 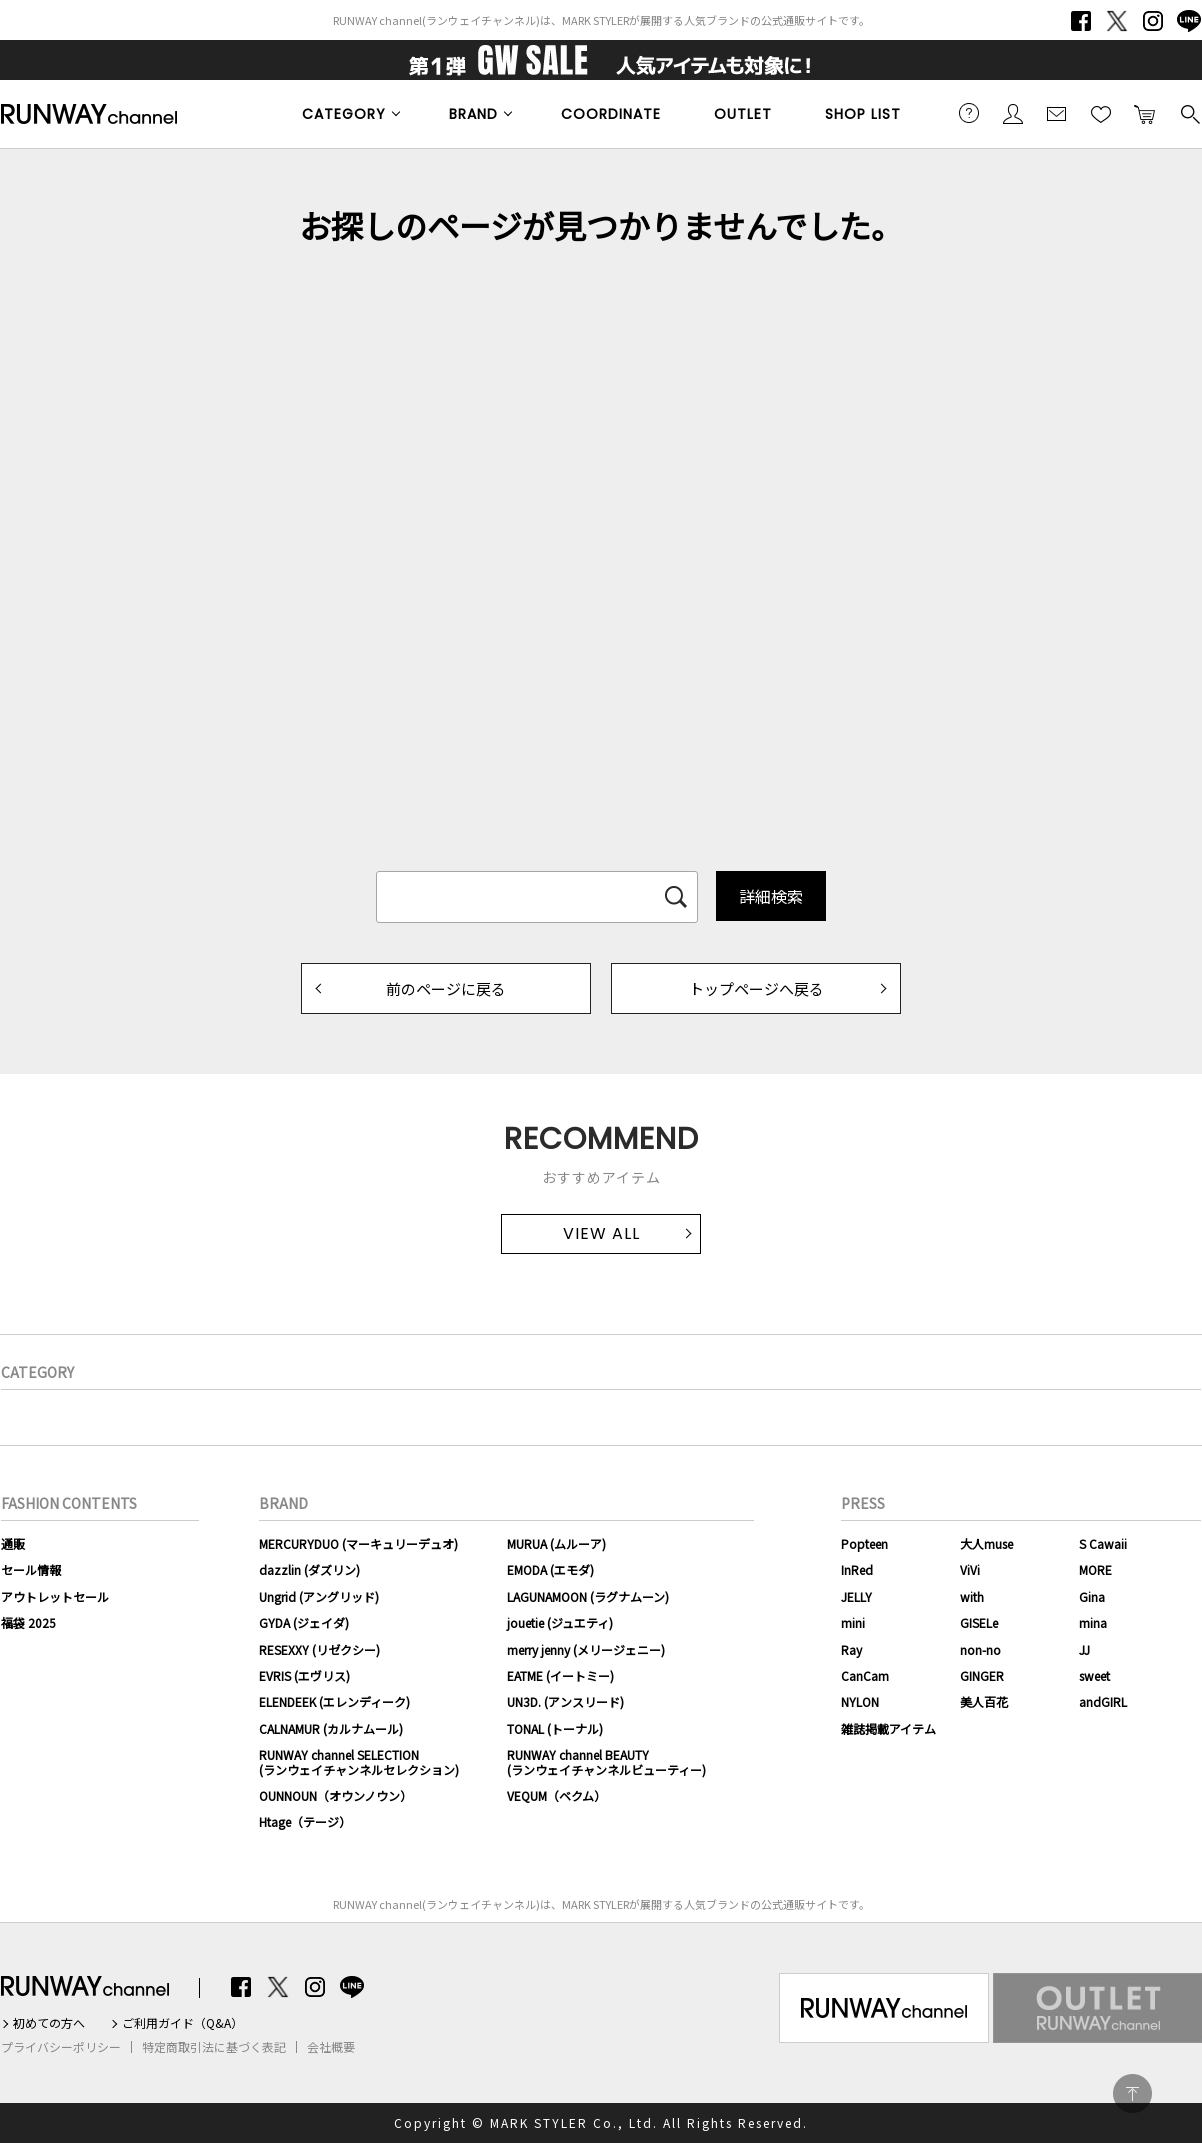 I want to click on ELENDEEK (エレンディーク), so click(x=334, y=1701).